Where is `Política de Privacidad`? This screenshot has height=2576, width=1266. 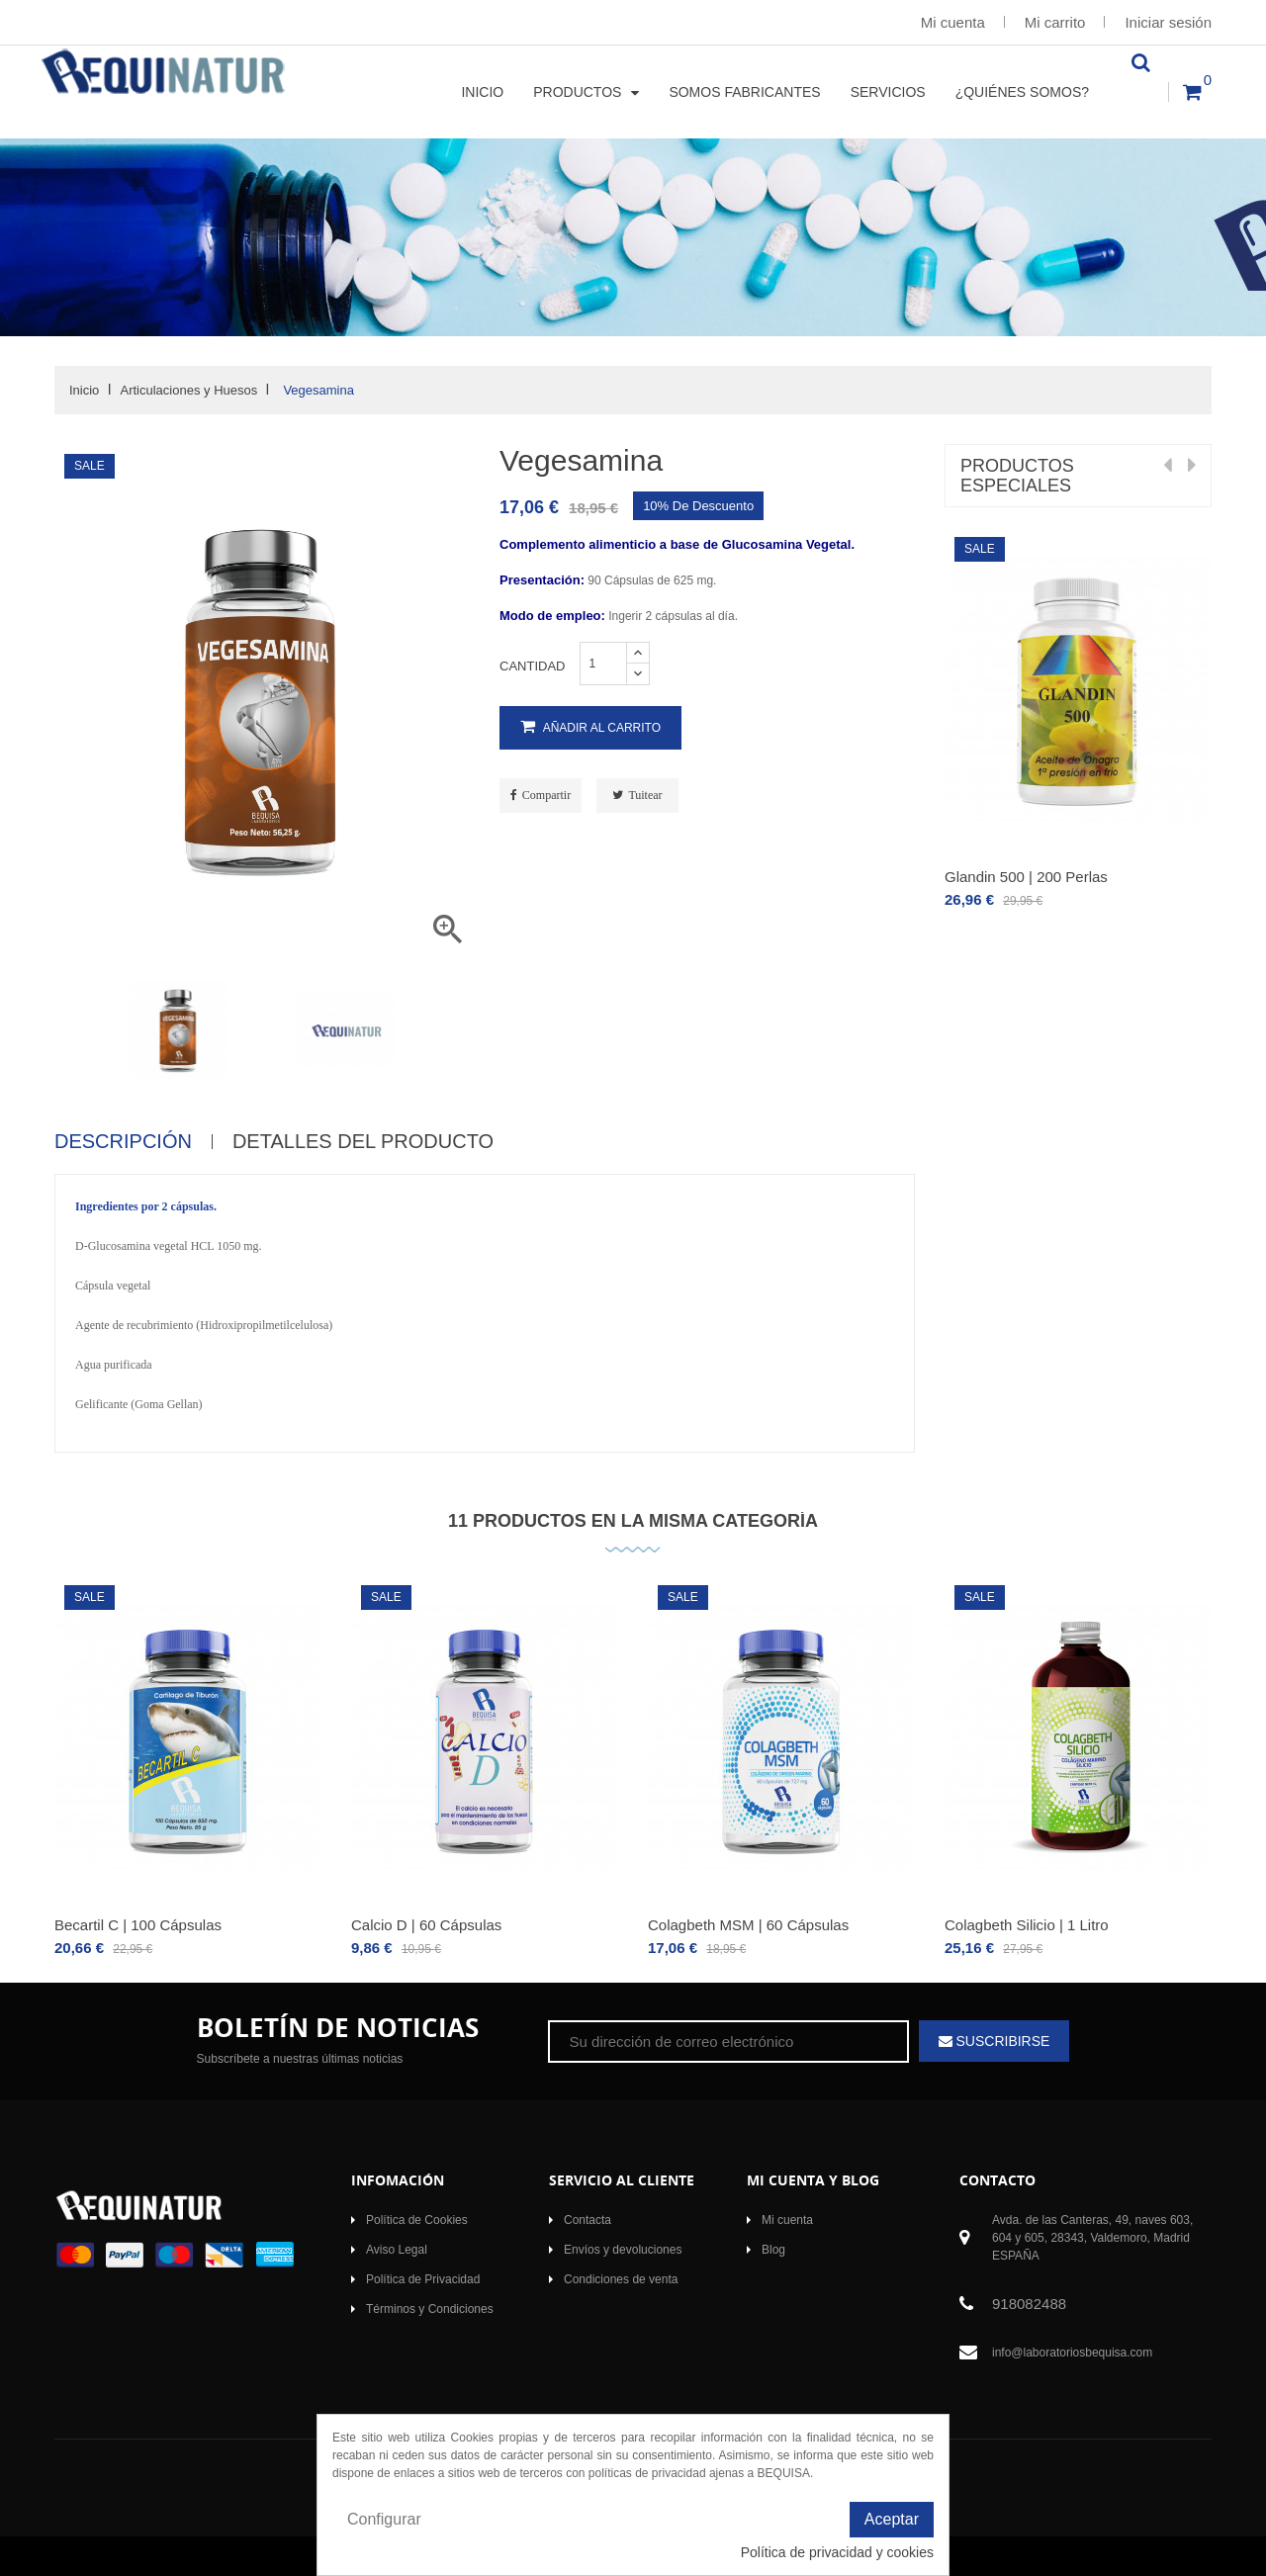 Política de Privacidad is located at coordinates (423, 2279).